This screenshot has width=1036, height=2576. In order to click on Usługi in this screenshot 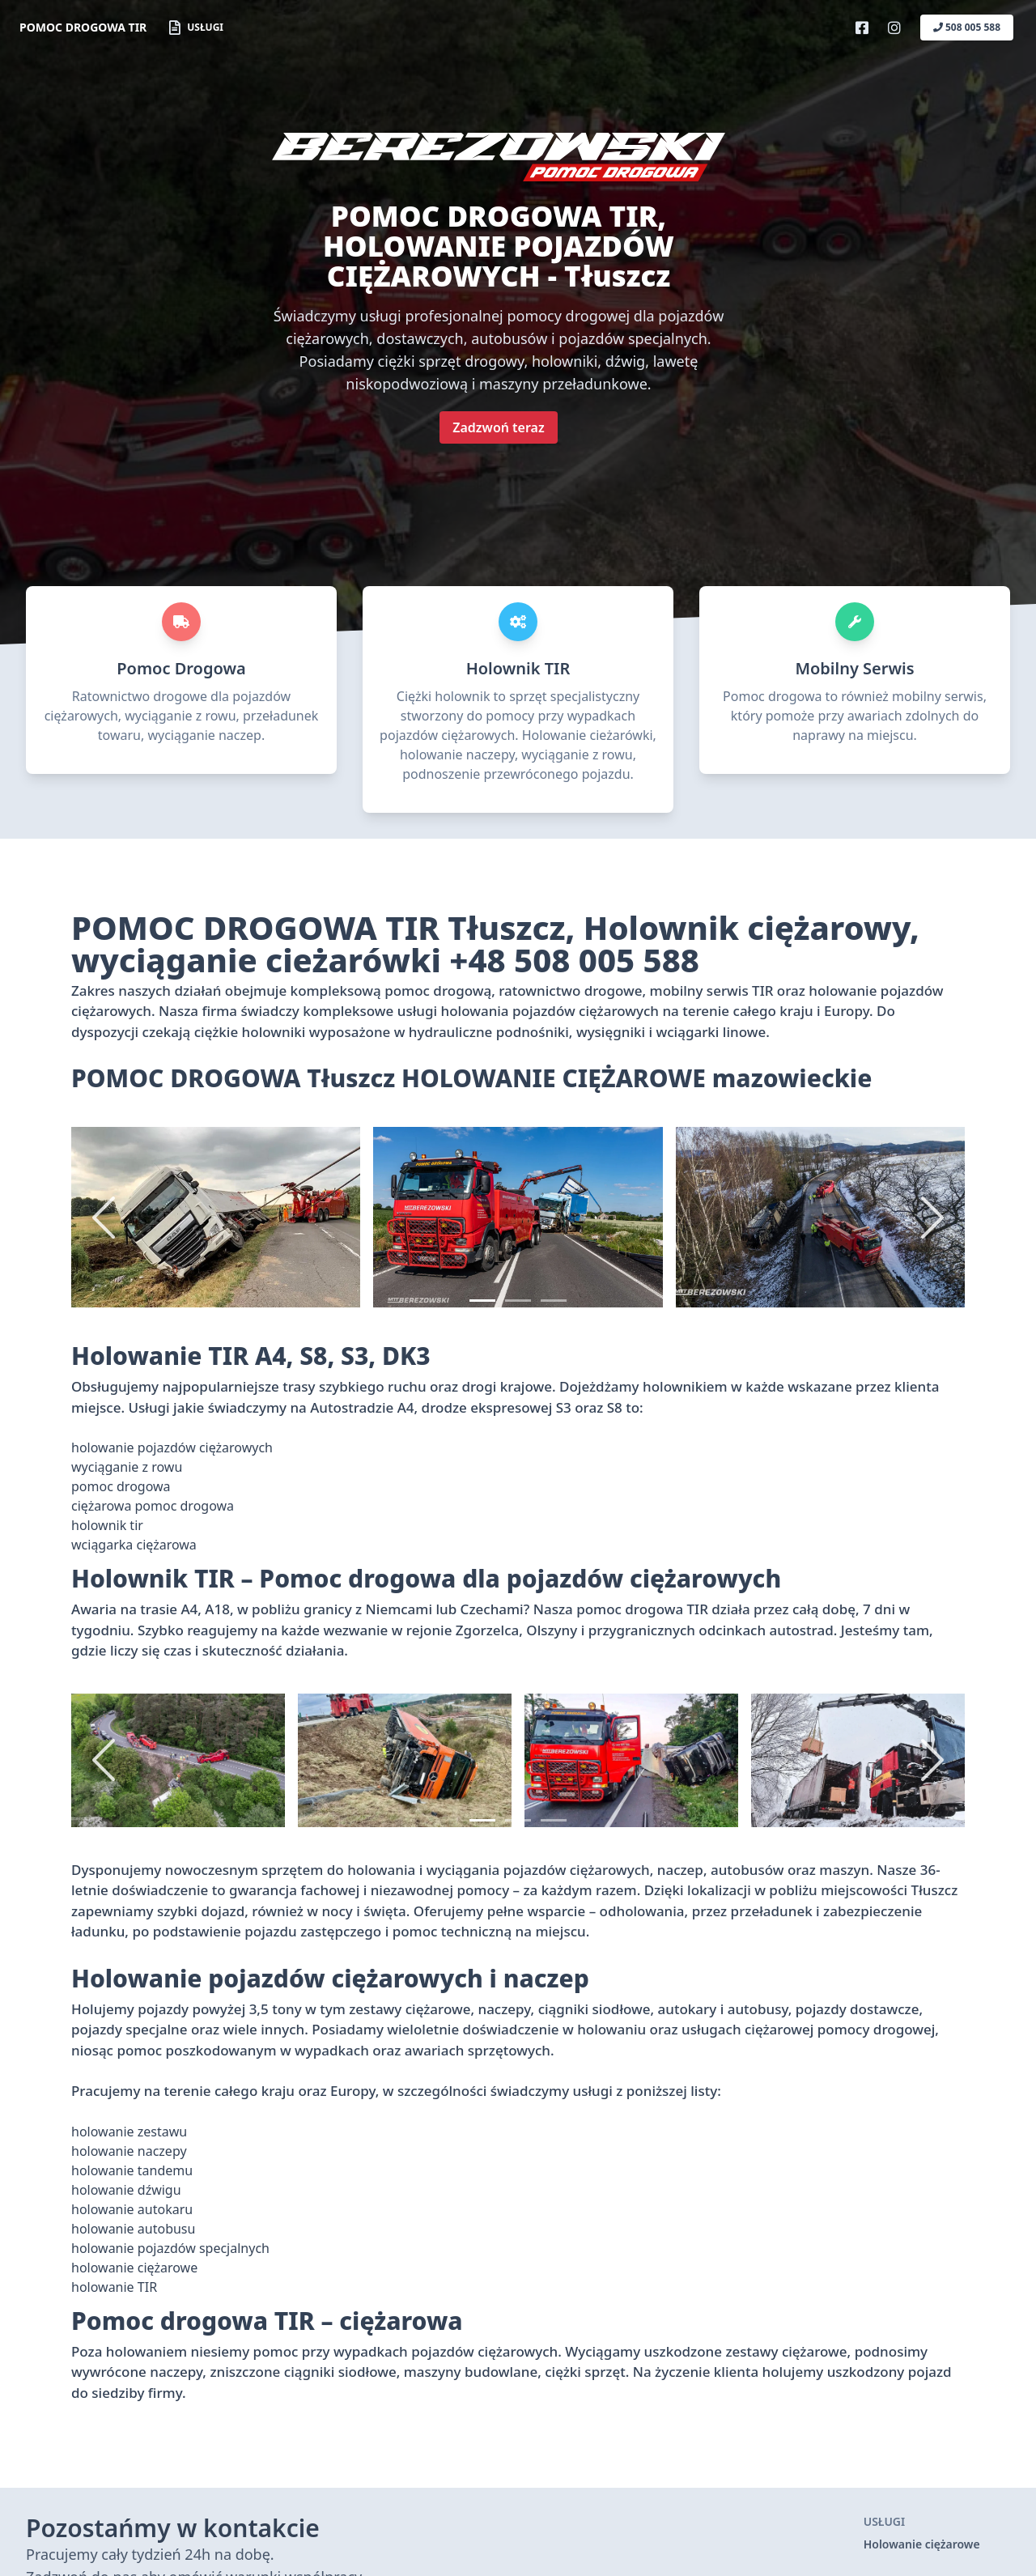, I will do `click(196, 27)`.